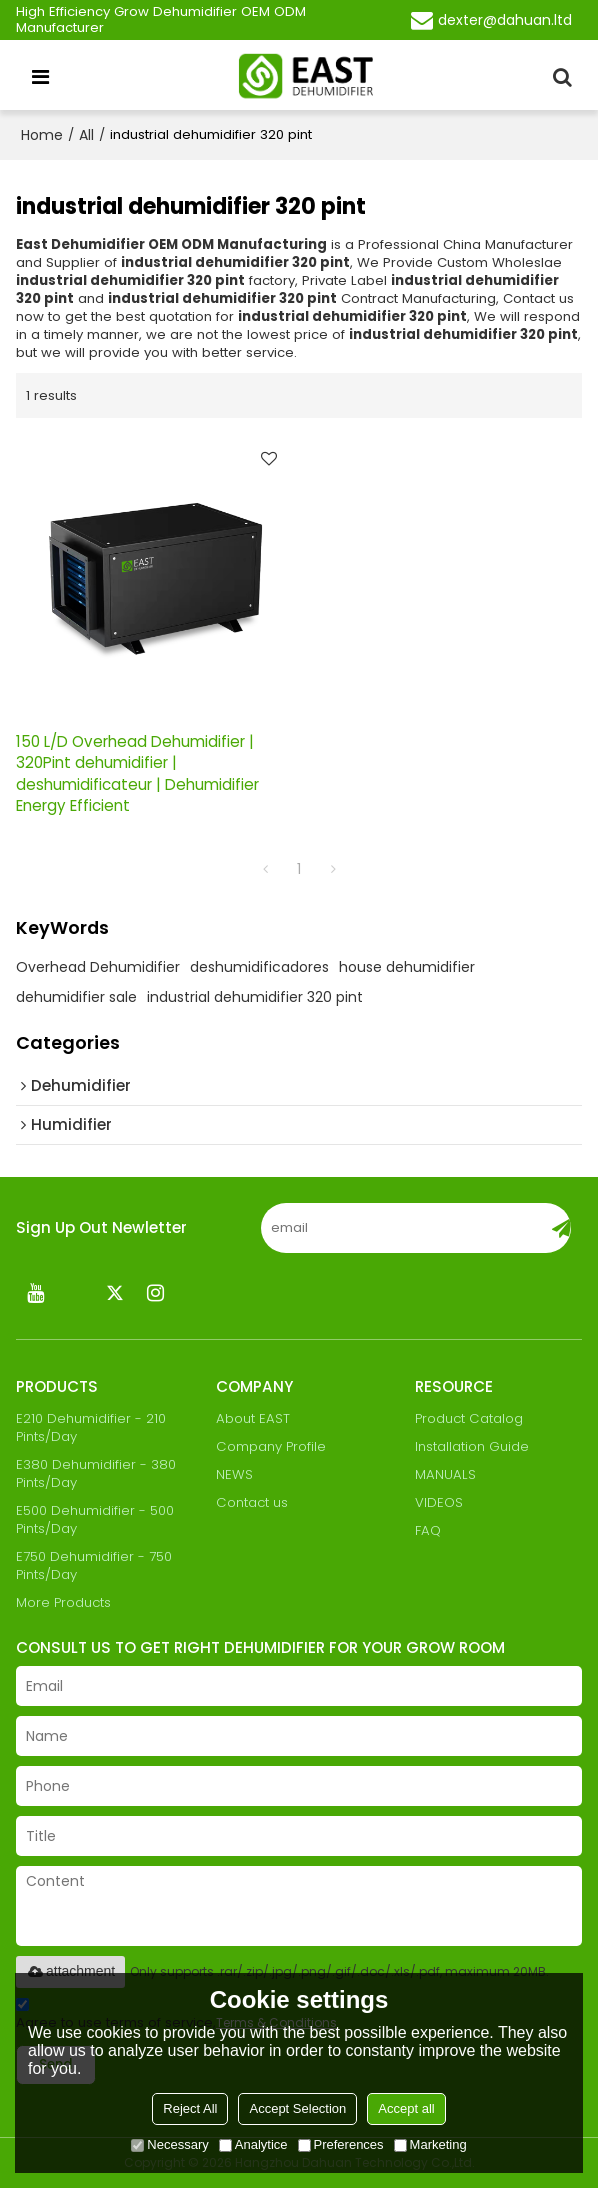 The image size is (598, 2188). What do you see at coordinates (430, 2144) in the screenshot?
I see `Marketing` at bounding box center [430, 2144].